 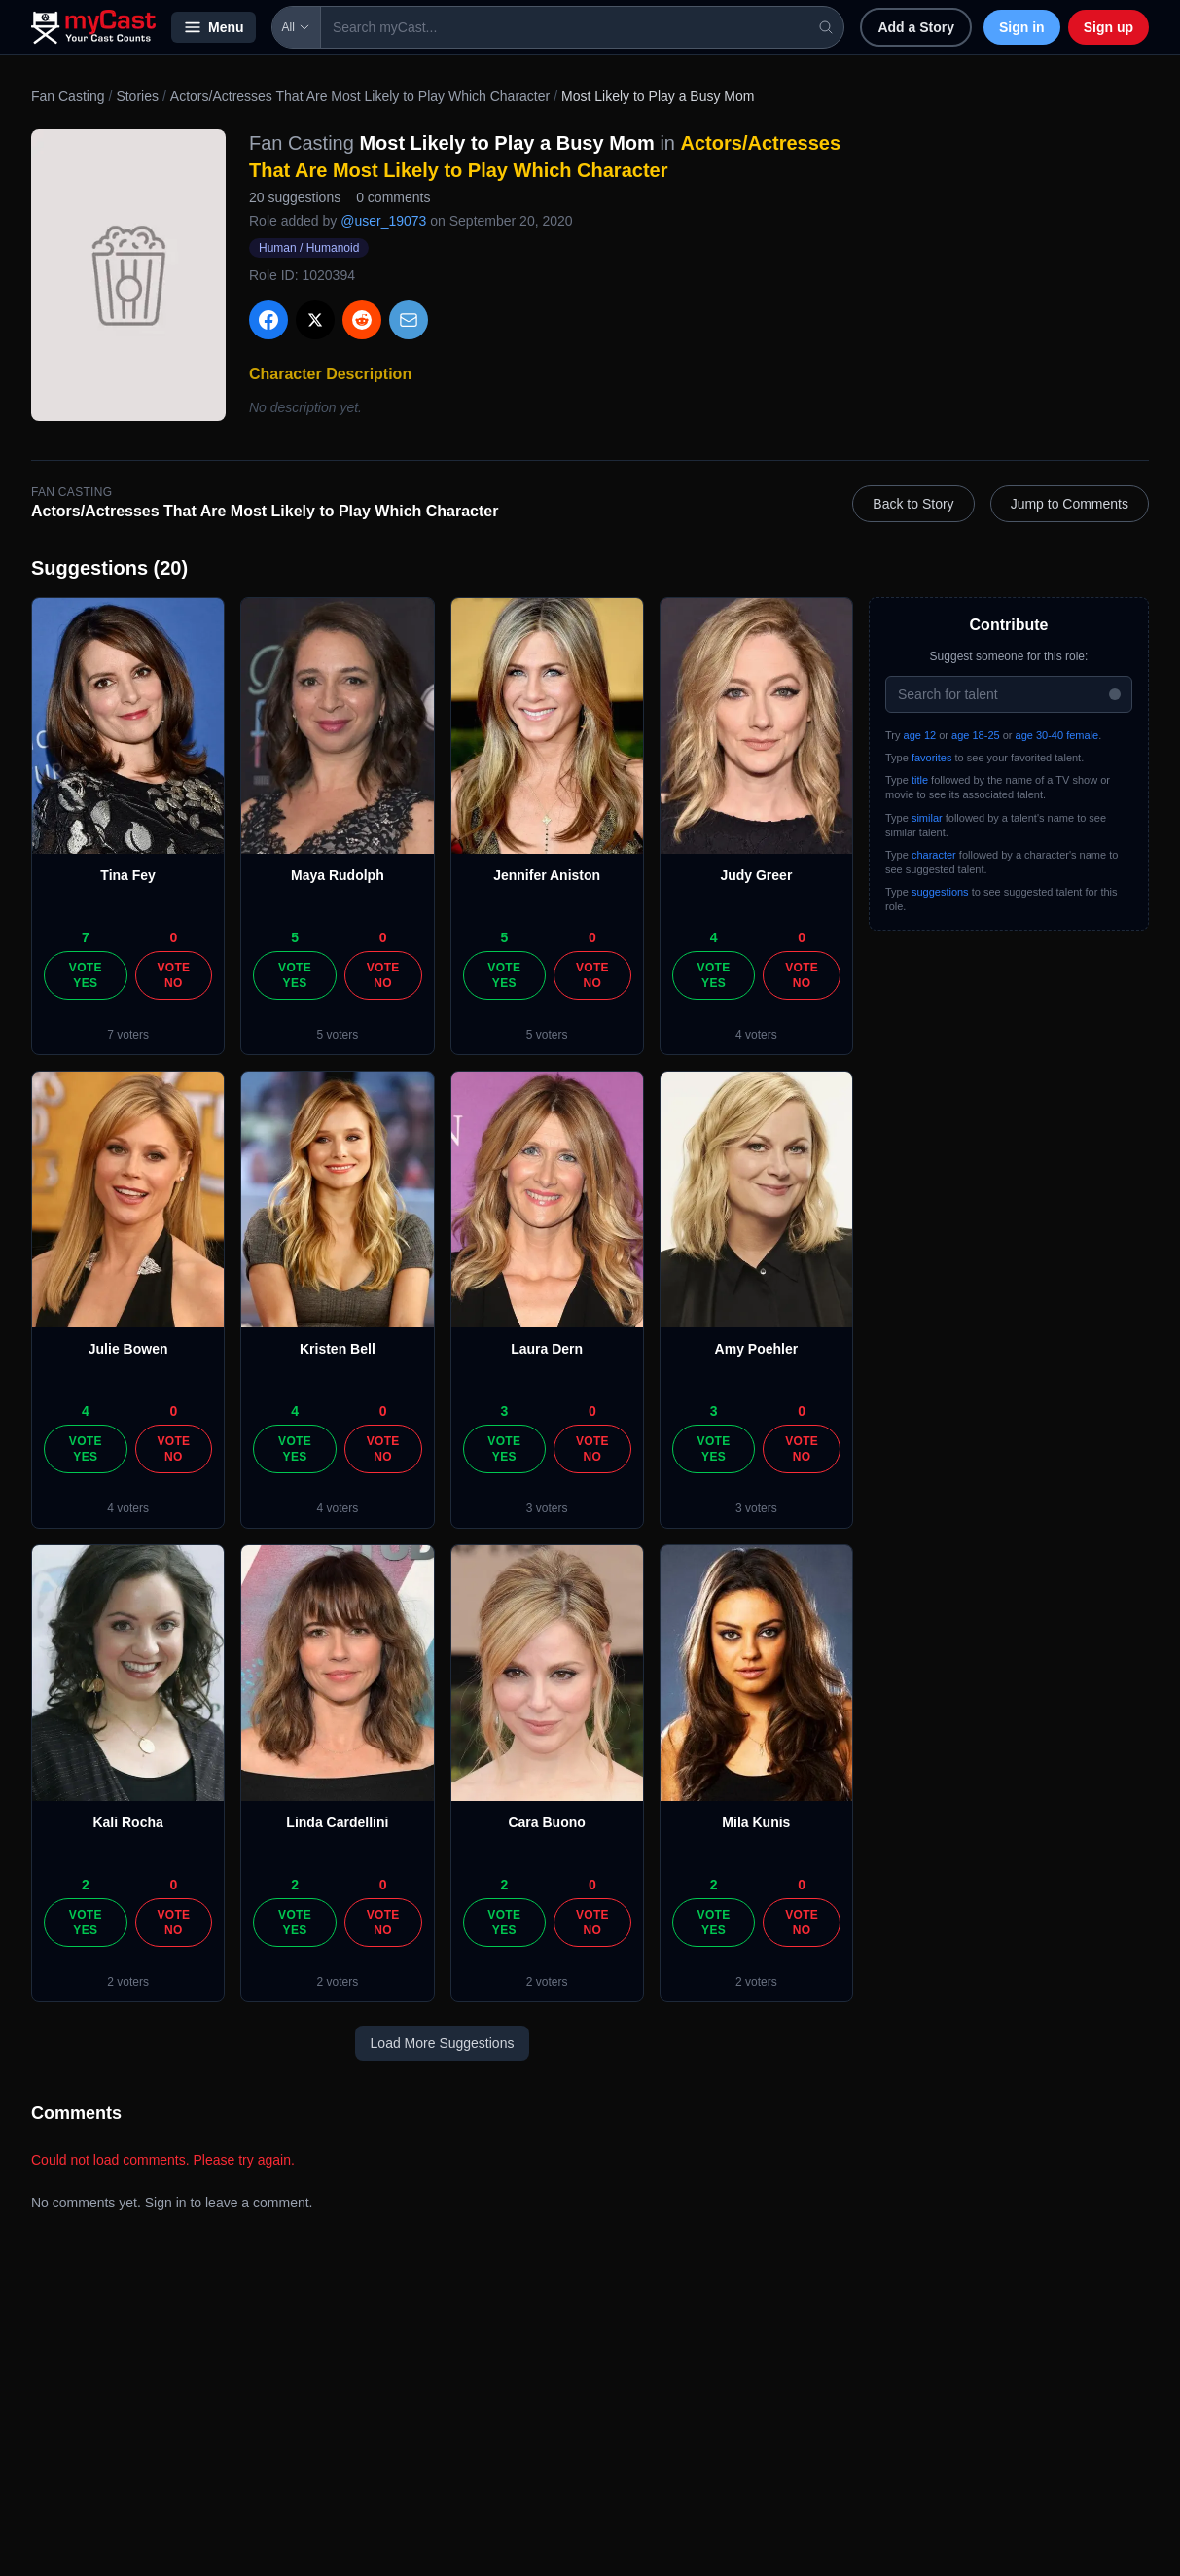 What do you see at coordinates (756, 875) in the screenshot?
I see `Judy Greer` at bounding box center [756, 875].